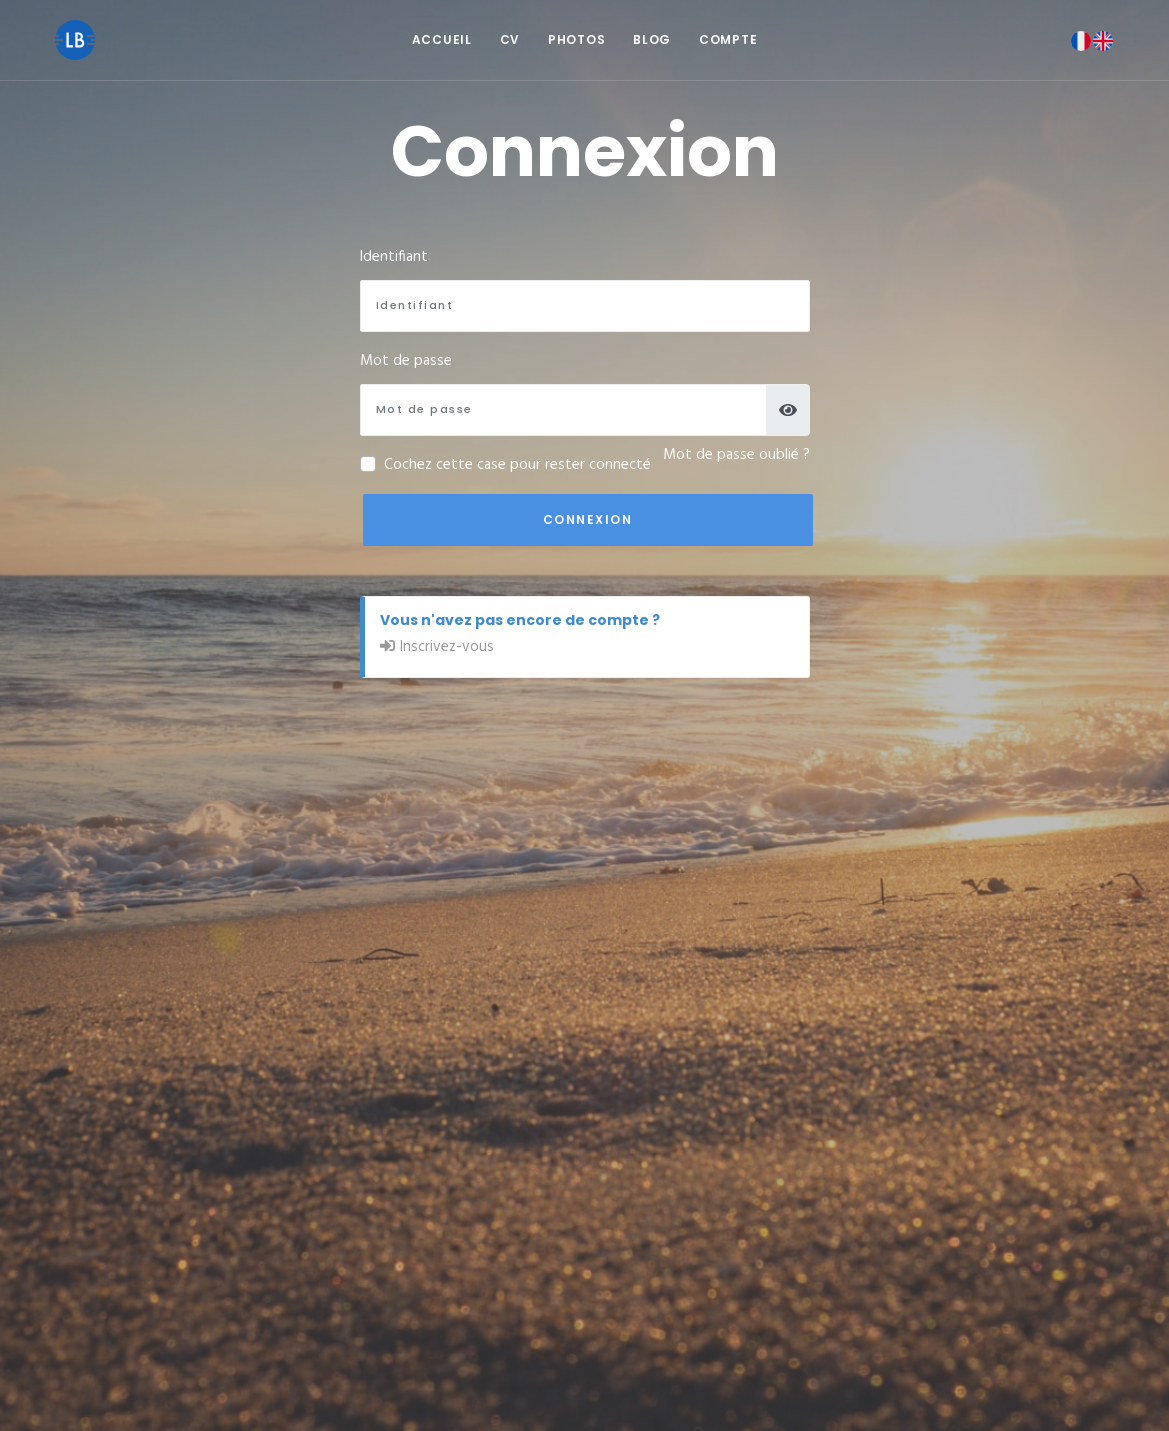 The image size is (1169, 1431). What do you see at coordinates (442, 39) in the screenshot?
I see `Accueil` at bounding box center [442, 39].